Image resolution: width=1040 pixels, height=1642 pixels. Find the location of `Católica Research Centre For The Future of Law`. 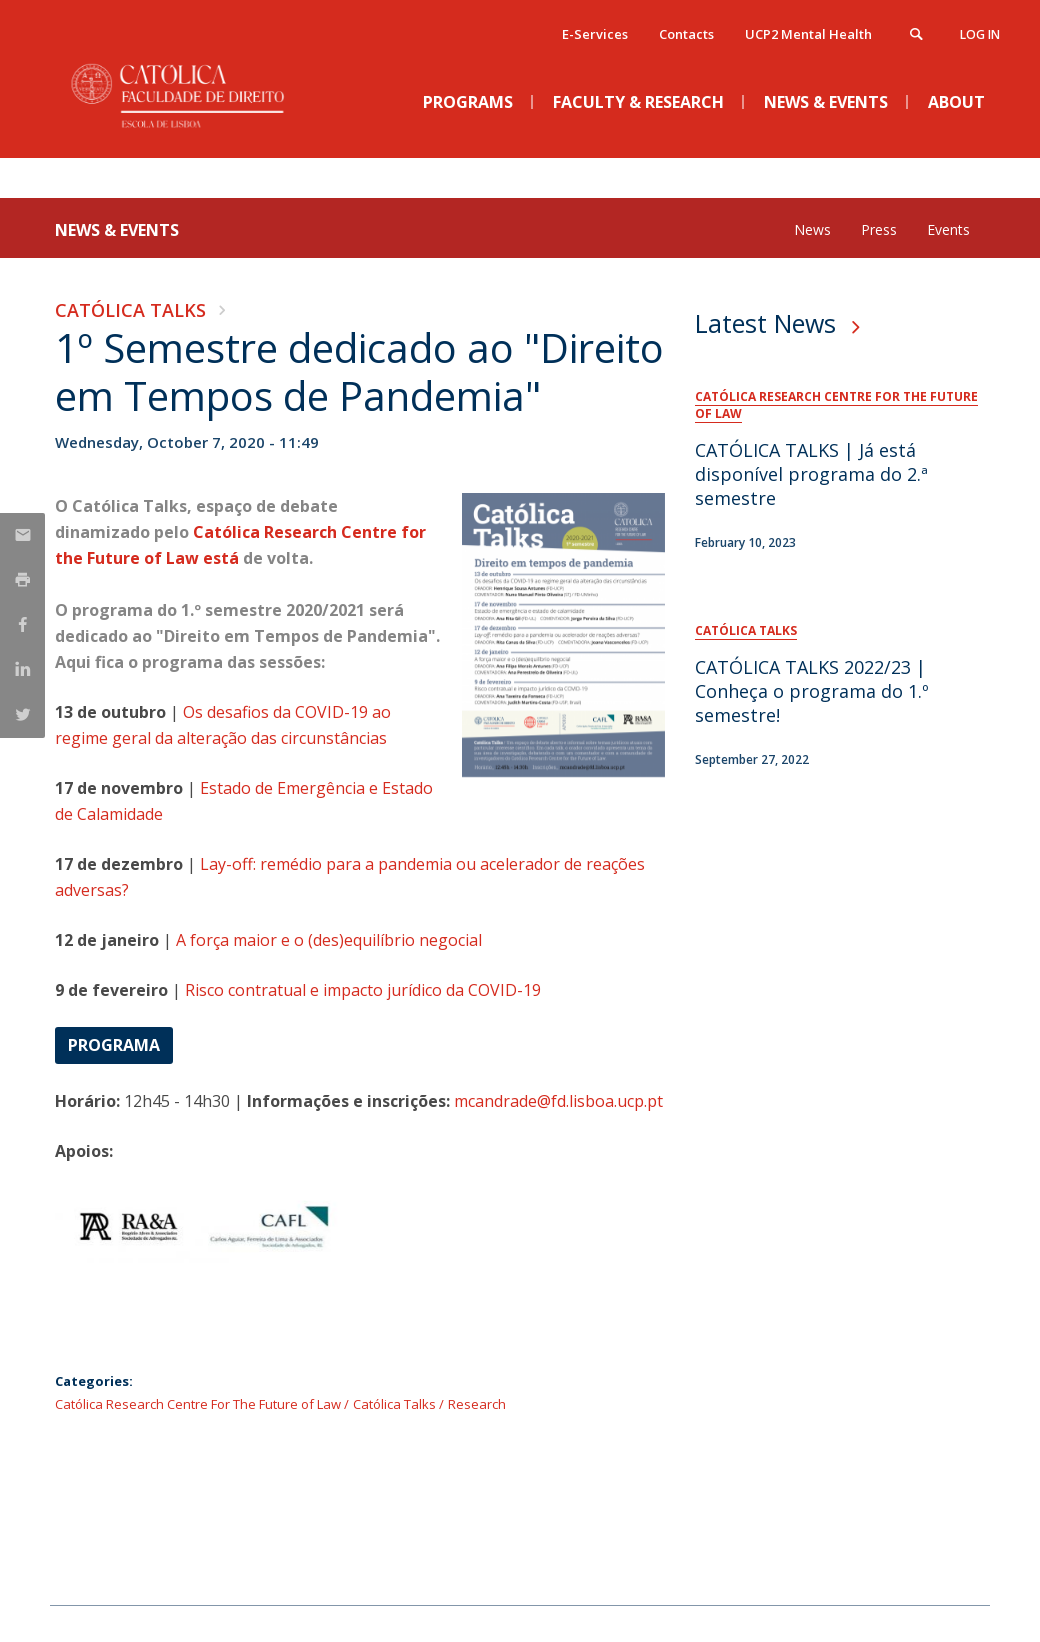

Católica Research Centre For The Future of Law is located at coordinates (198, 1404).